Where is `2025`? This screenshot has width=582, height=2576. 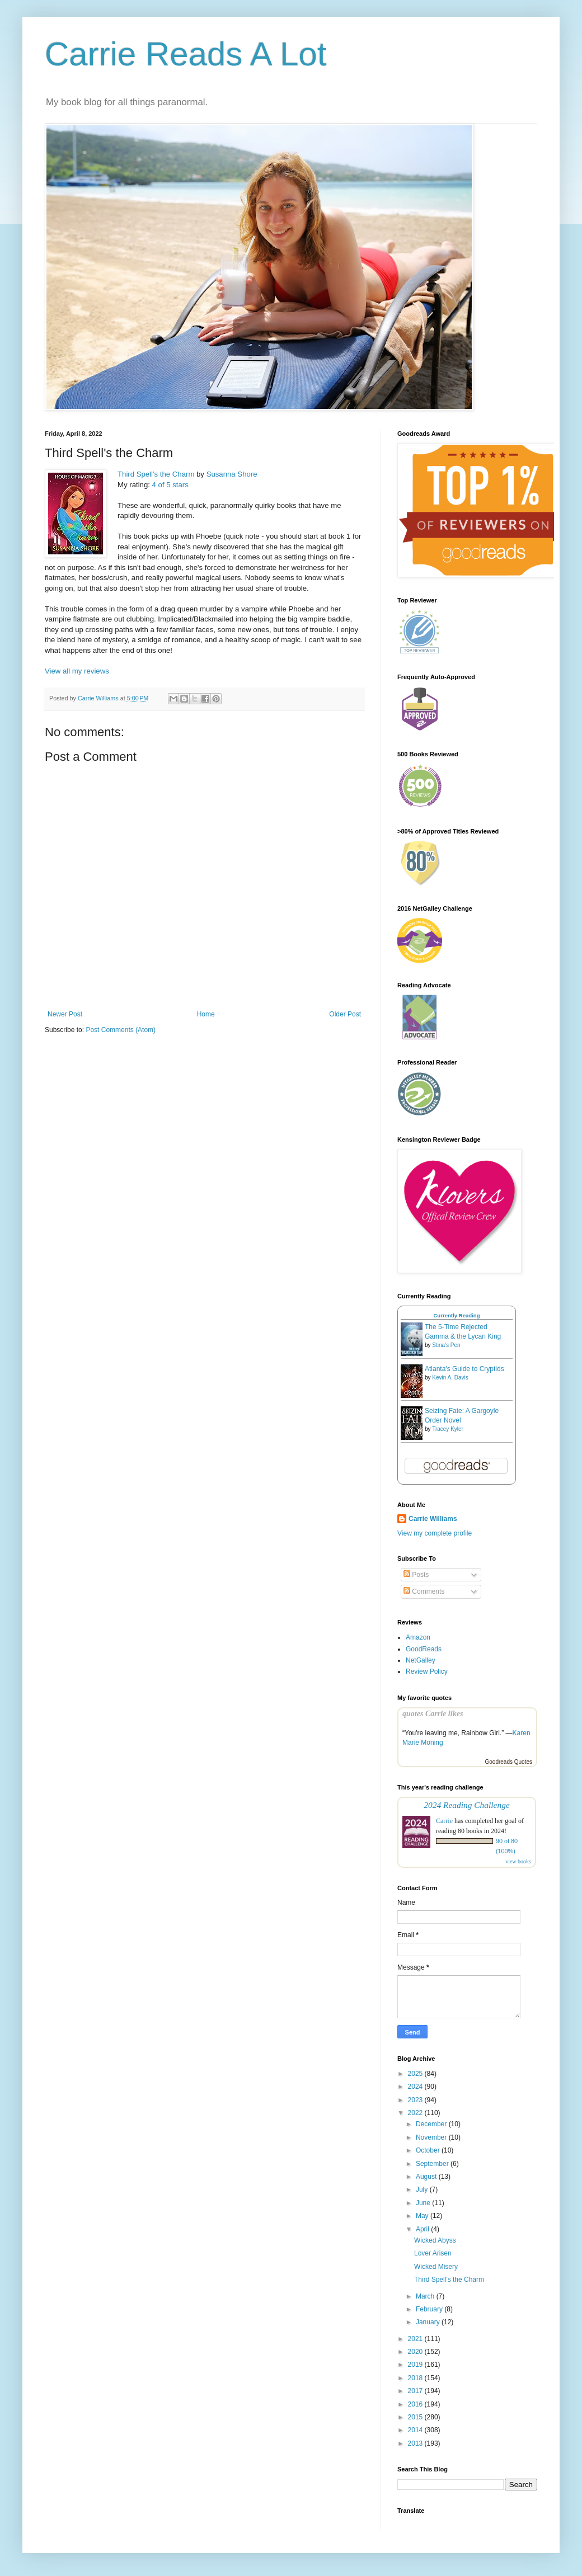
2025 is located at coordinates (416, 2074).